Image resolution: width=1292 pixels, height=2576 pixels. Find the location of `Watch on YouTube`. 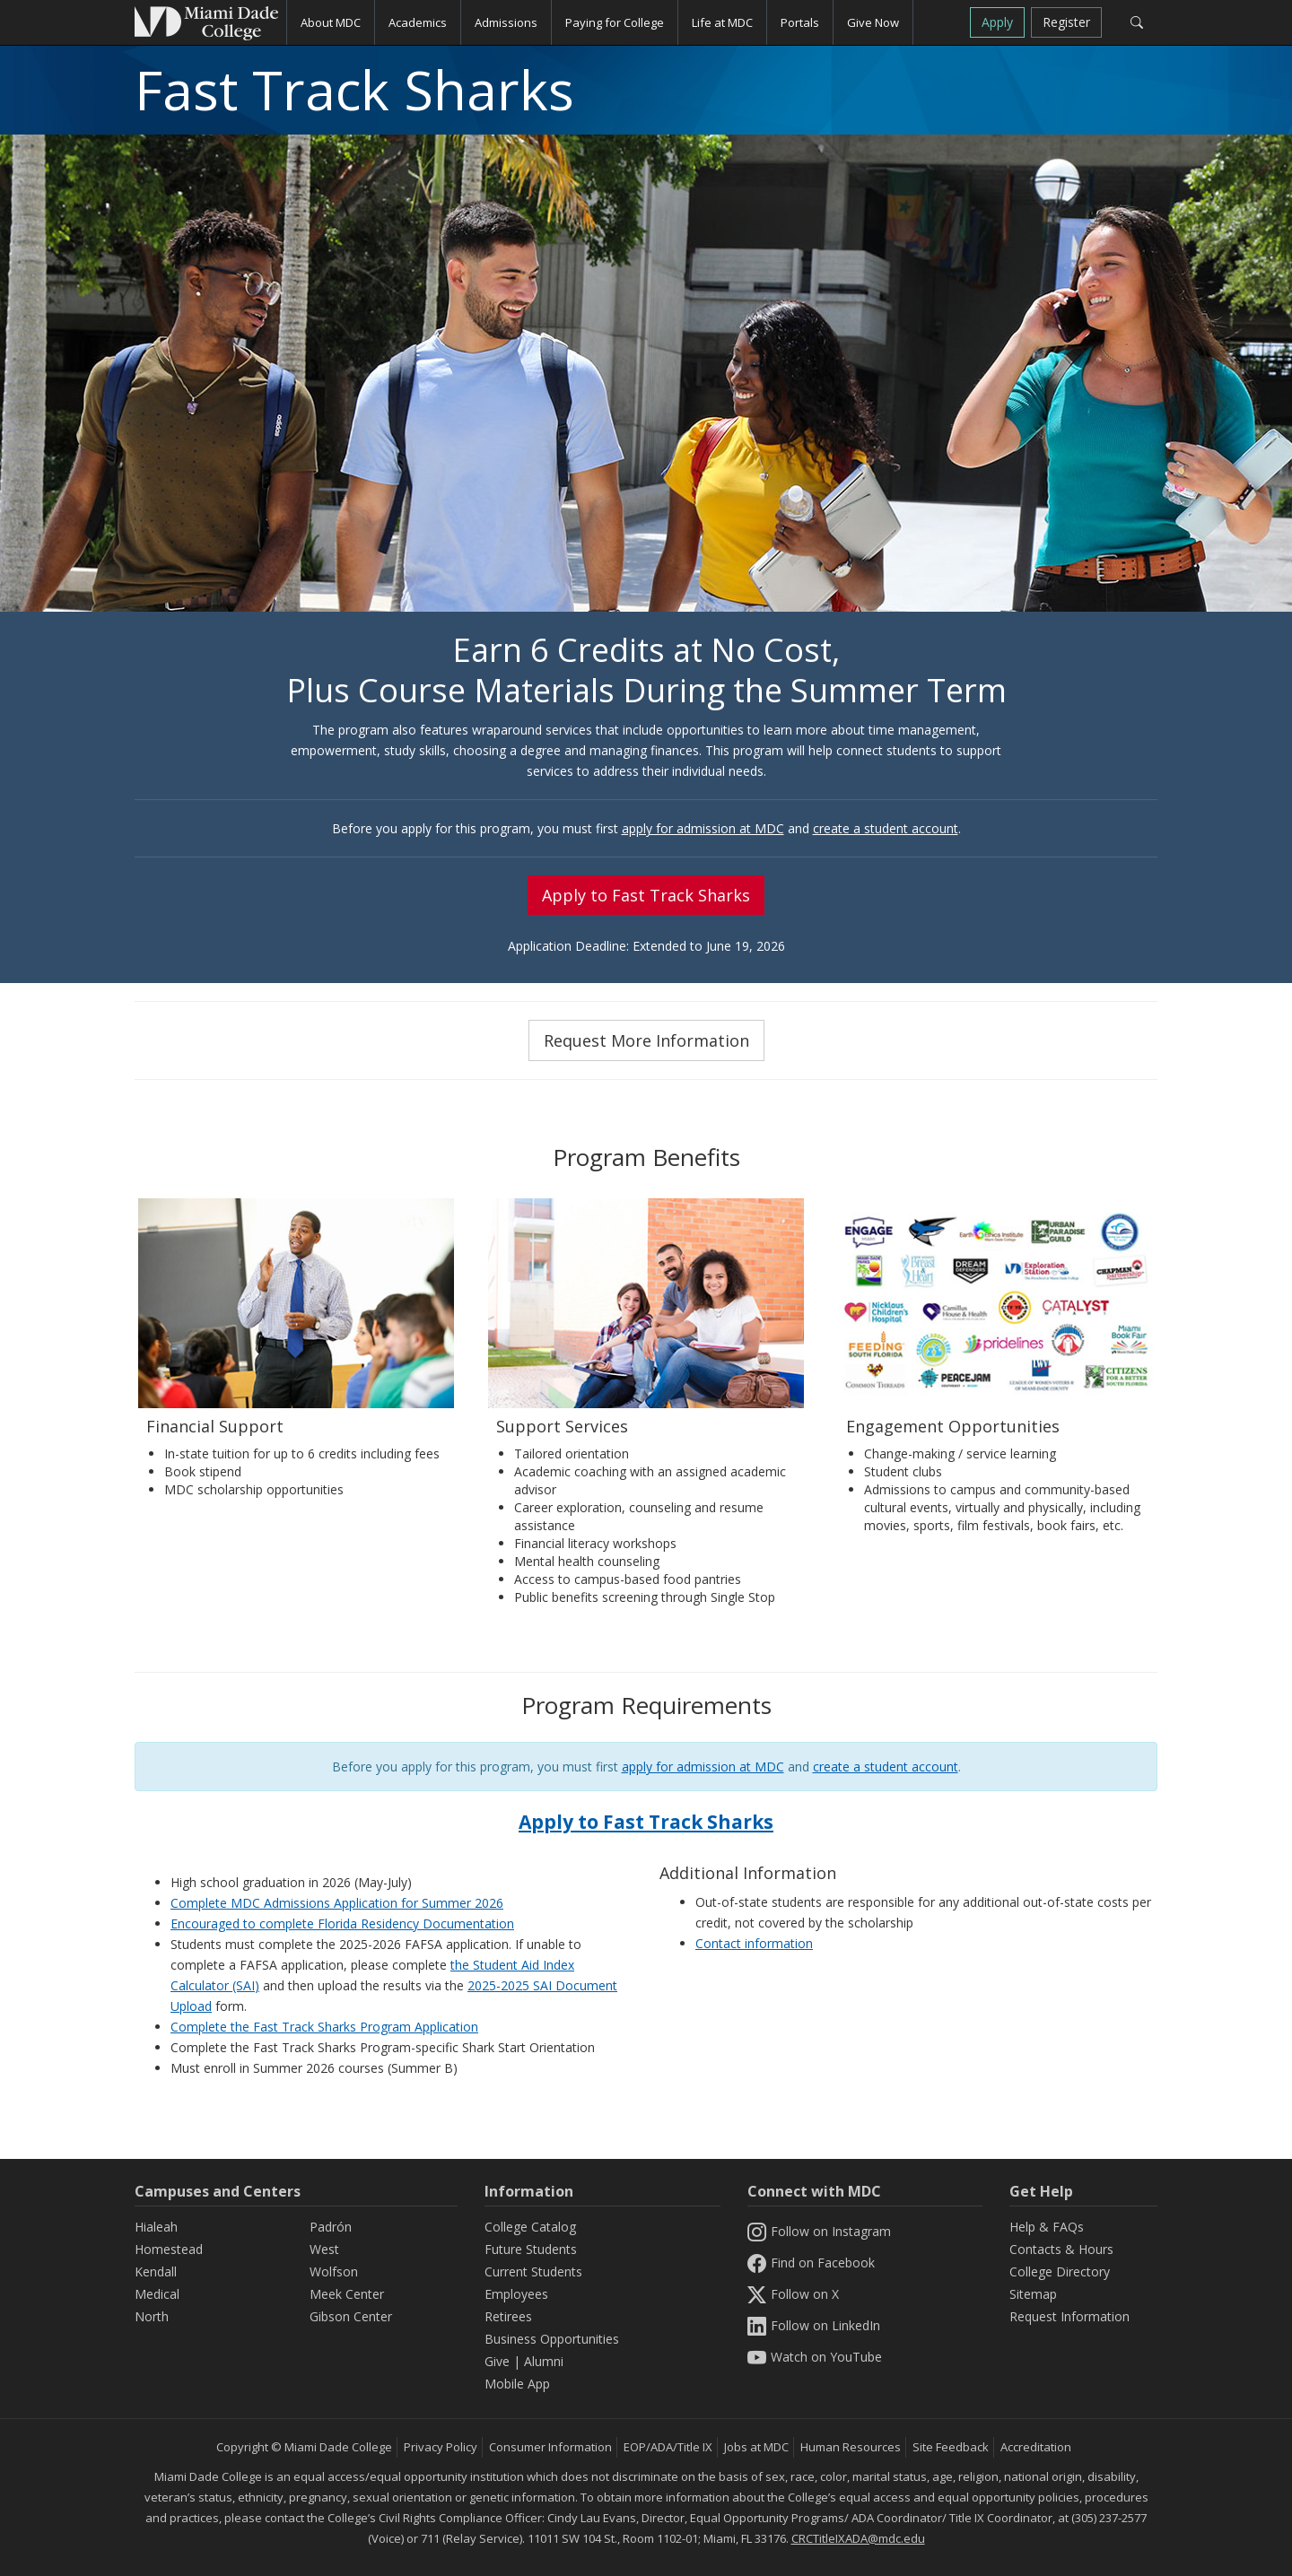

Watch on YouTube is located at coordinates (814, 2356).